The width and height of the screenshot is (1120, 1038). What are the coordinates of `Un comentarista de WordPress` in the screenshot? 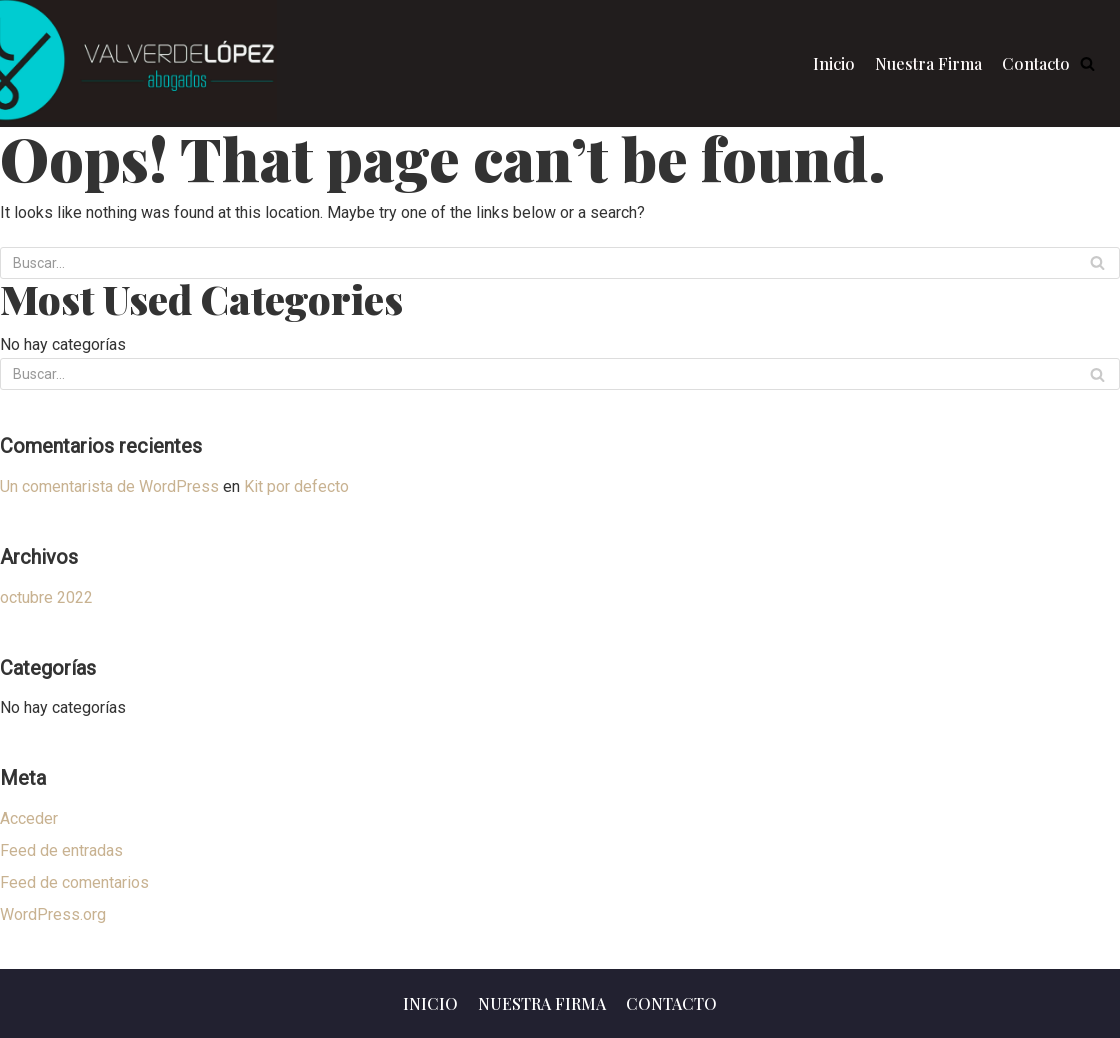 It's located at (109, 486).